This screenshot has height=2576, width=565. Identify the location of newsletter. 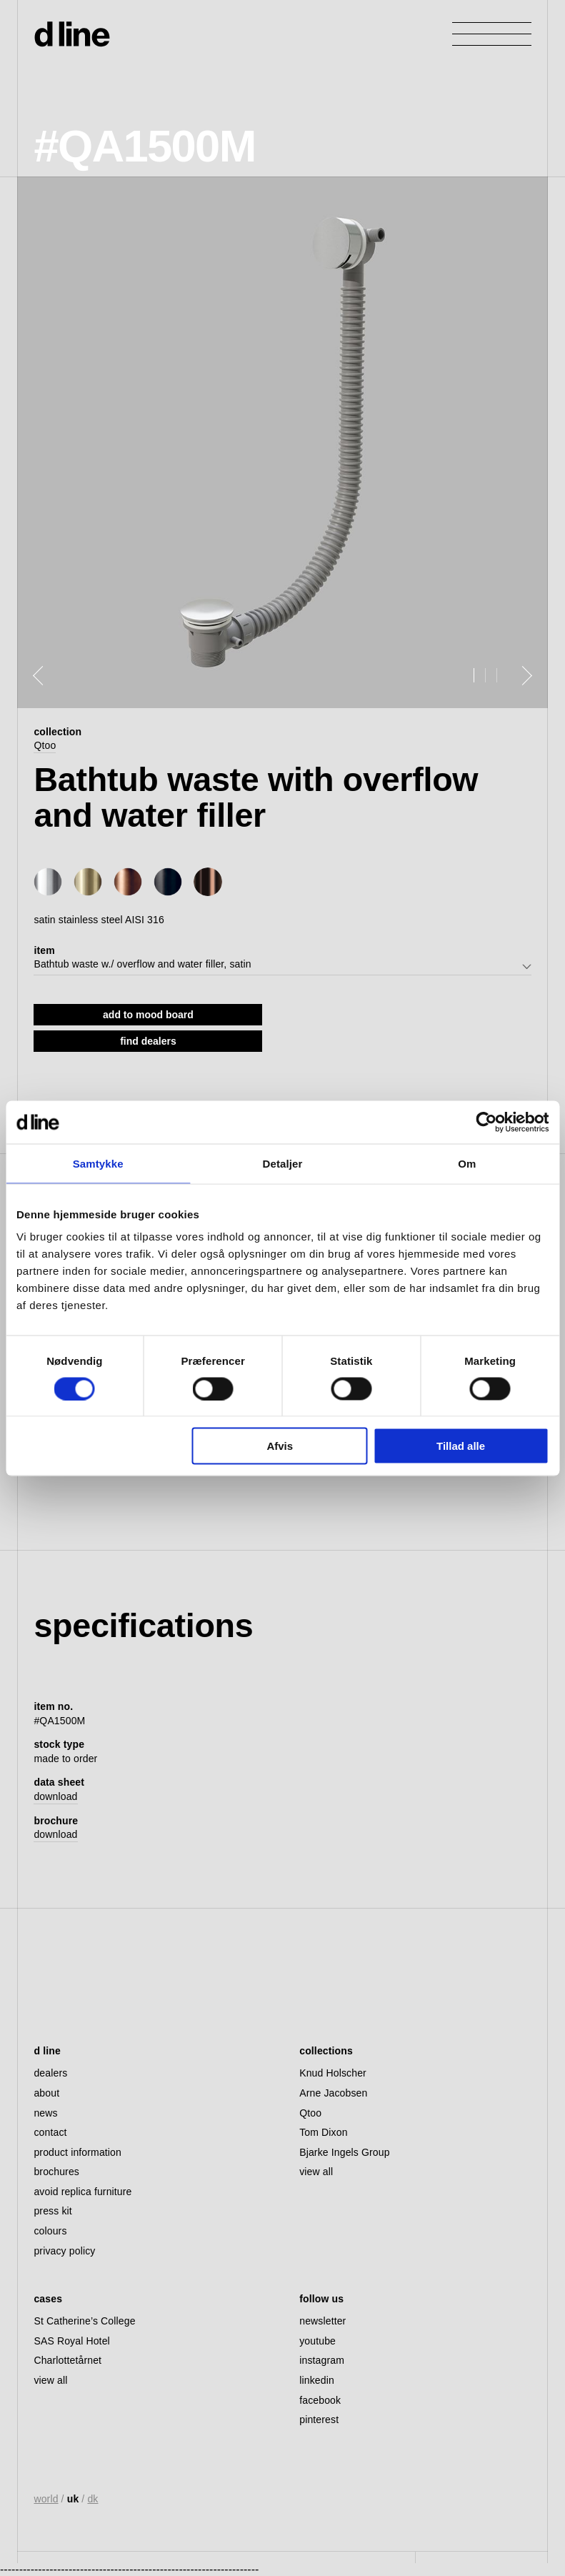
(322, 2321).